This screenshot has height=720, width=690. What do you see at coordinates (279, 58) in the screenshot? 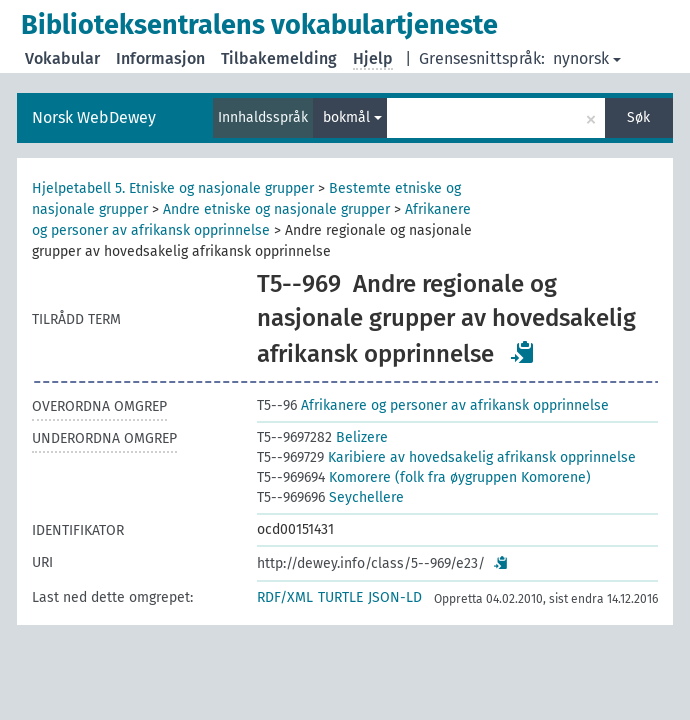
I see `Tilbakemelding` at bounding box center [279, 58].